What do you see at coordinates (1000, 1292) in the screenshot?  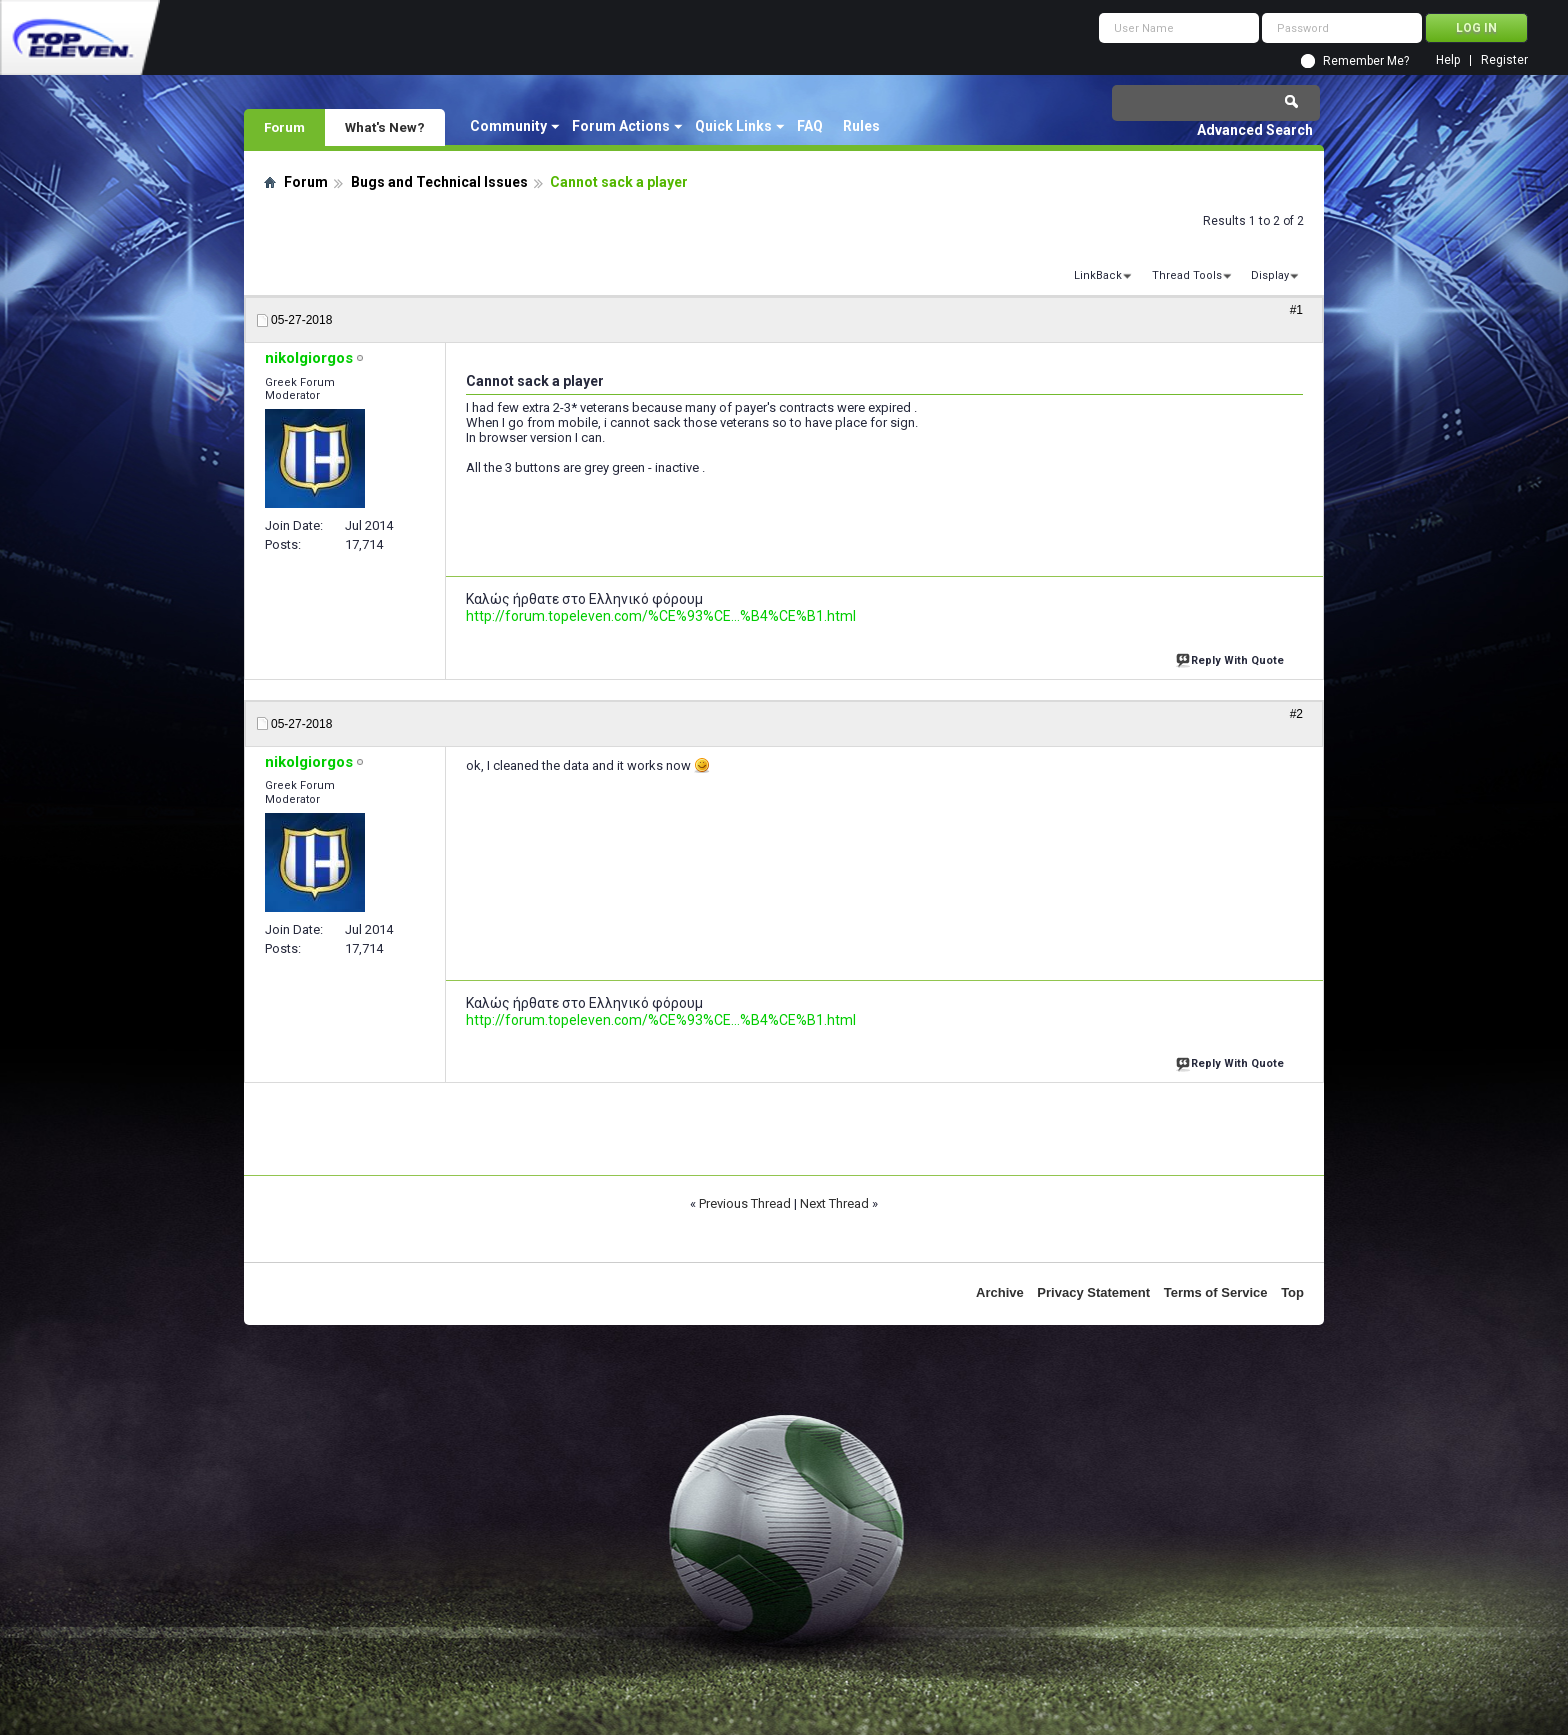 I see `Archive` at bounding box center [1000, 1292].